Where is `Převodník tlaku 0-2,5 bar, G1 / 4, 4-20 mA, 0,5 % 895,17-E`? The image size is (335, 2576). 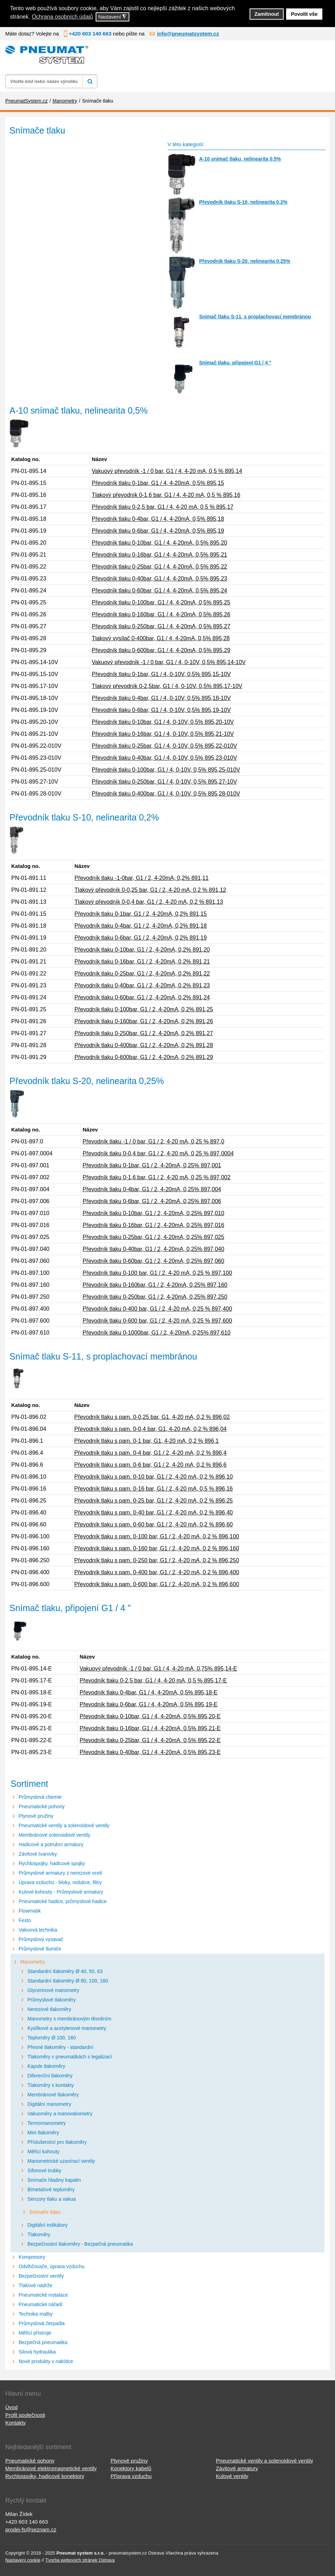
Převodník tlaku 0-2,5 bar, G1 / 4, 4-20 mA, 0,5 % 895,17-E is located at coordinates (153, 1680).